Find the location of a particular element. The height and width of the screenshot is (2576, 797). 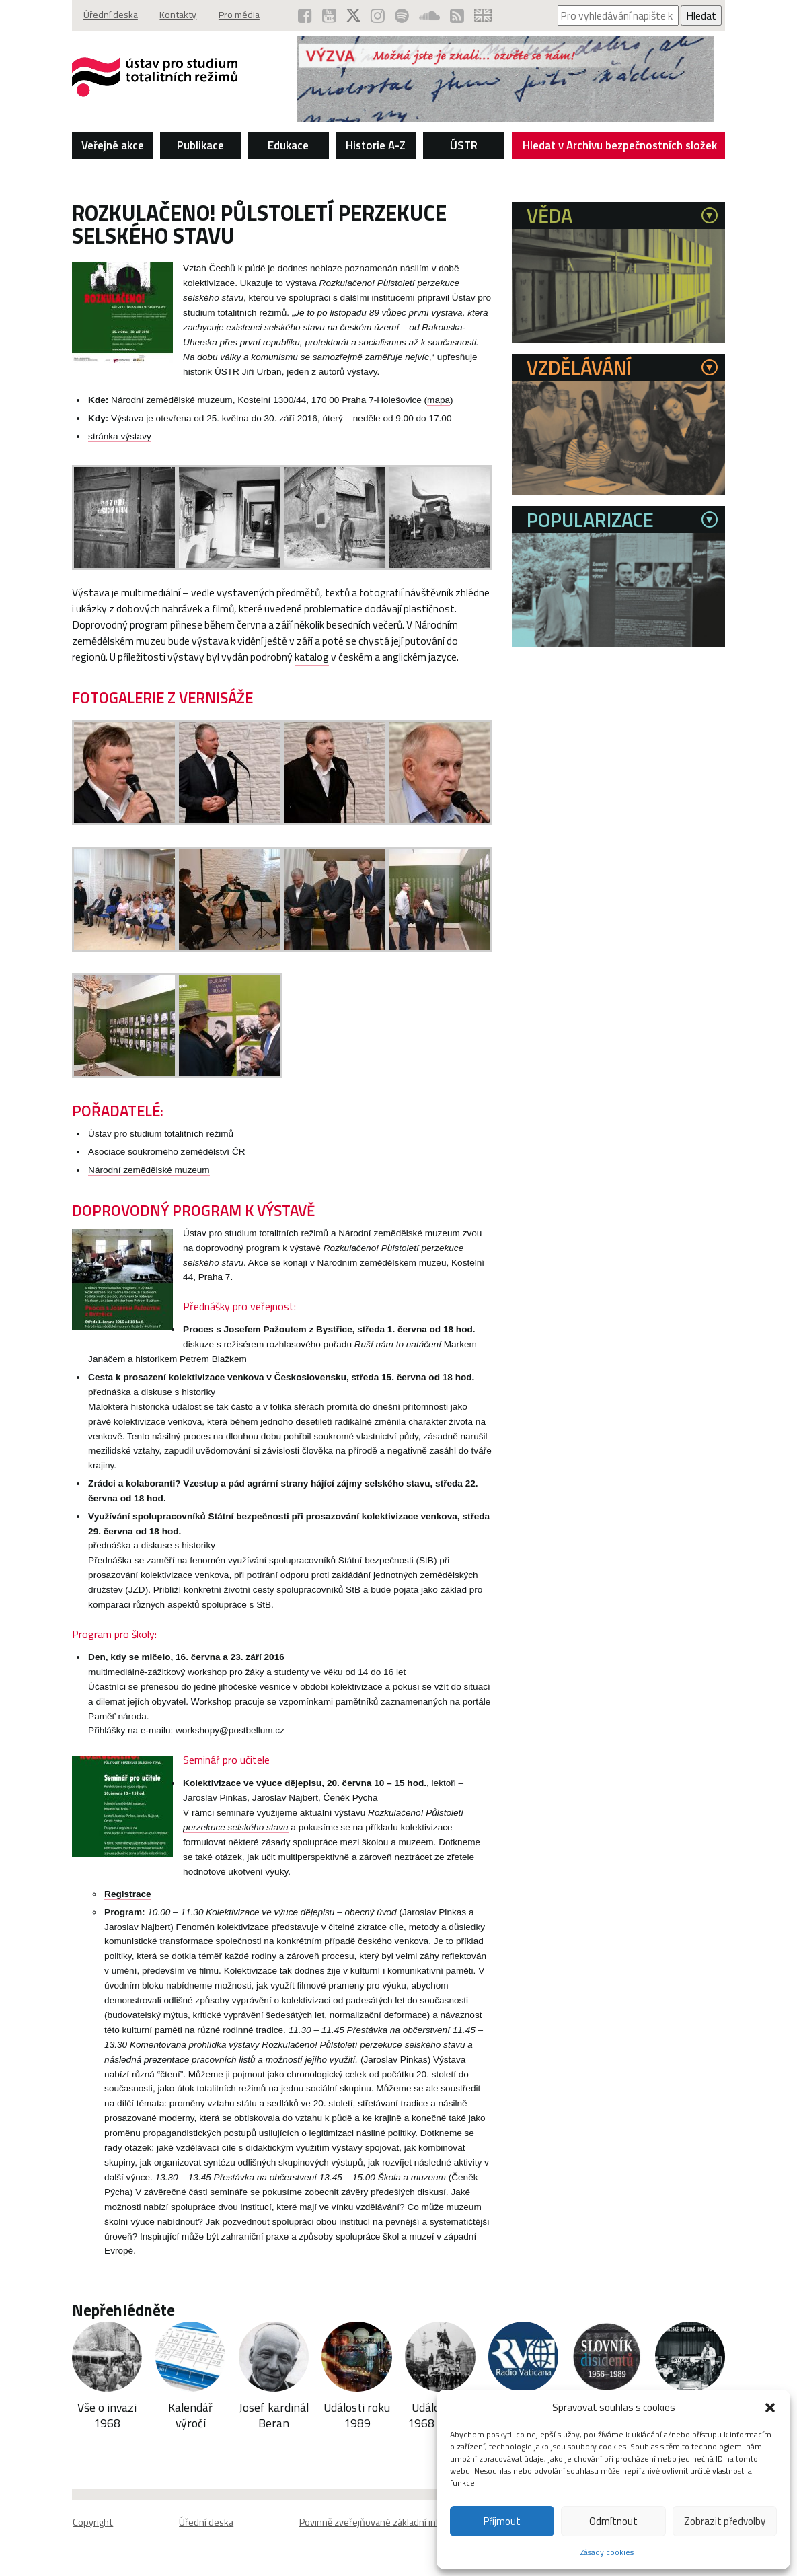

[Podcast ÚSTR na Spotify (otevře se v novém okně)] is located at coordinates (399, 15).